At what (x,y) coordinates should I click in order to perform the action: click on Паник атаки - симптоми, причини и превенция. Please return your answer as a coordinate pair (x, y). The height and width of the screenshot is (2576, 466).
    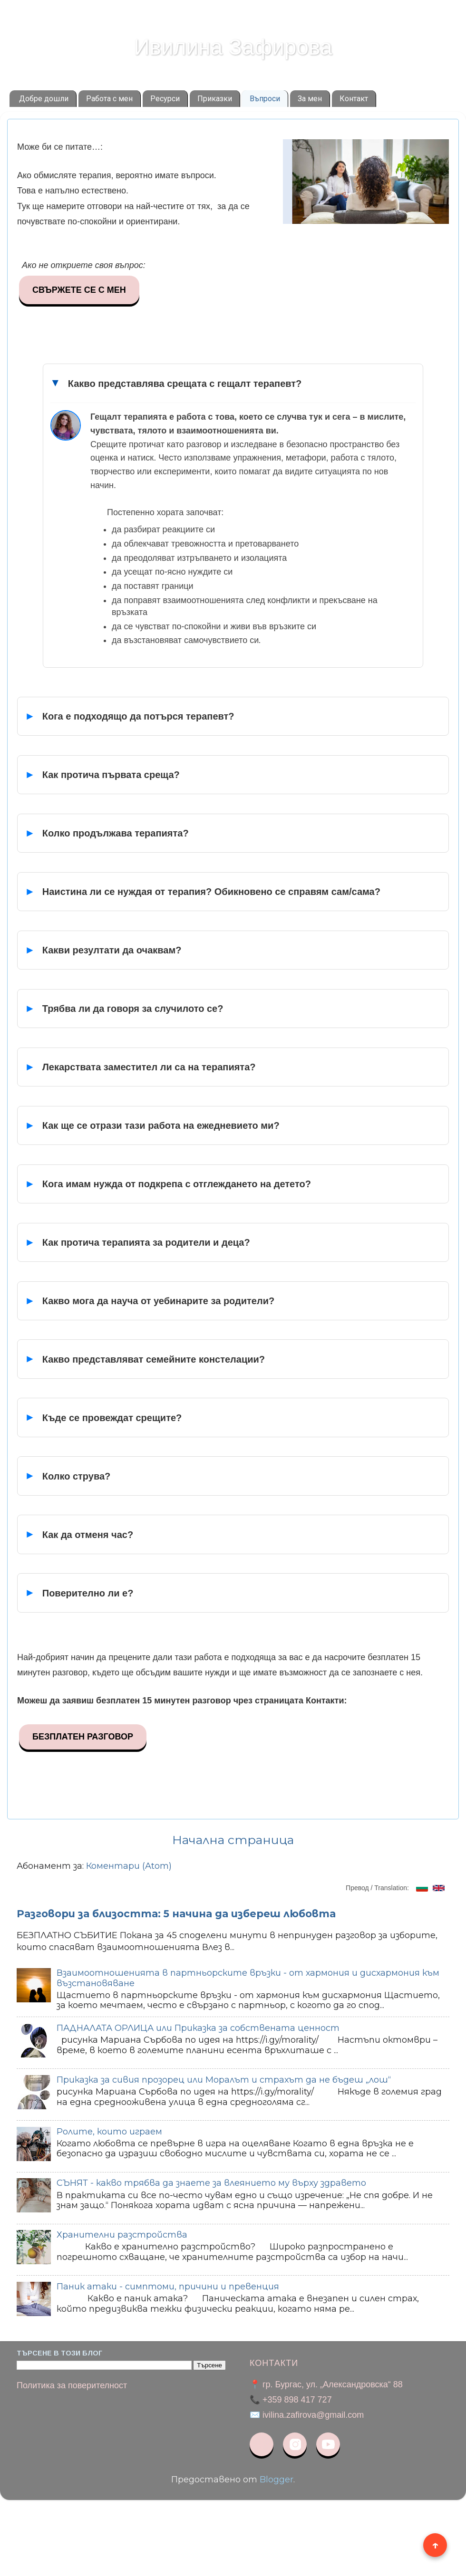
    Looking at the image, I should click on (168, 2286).